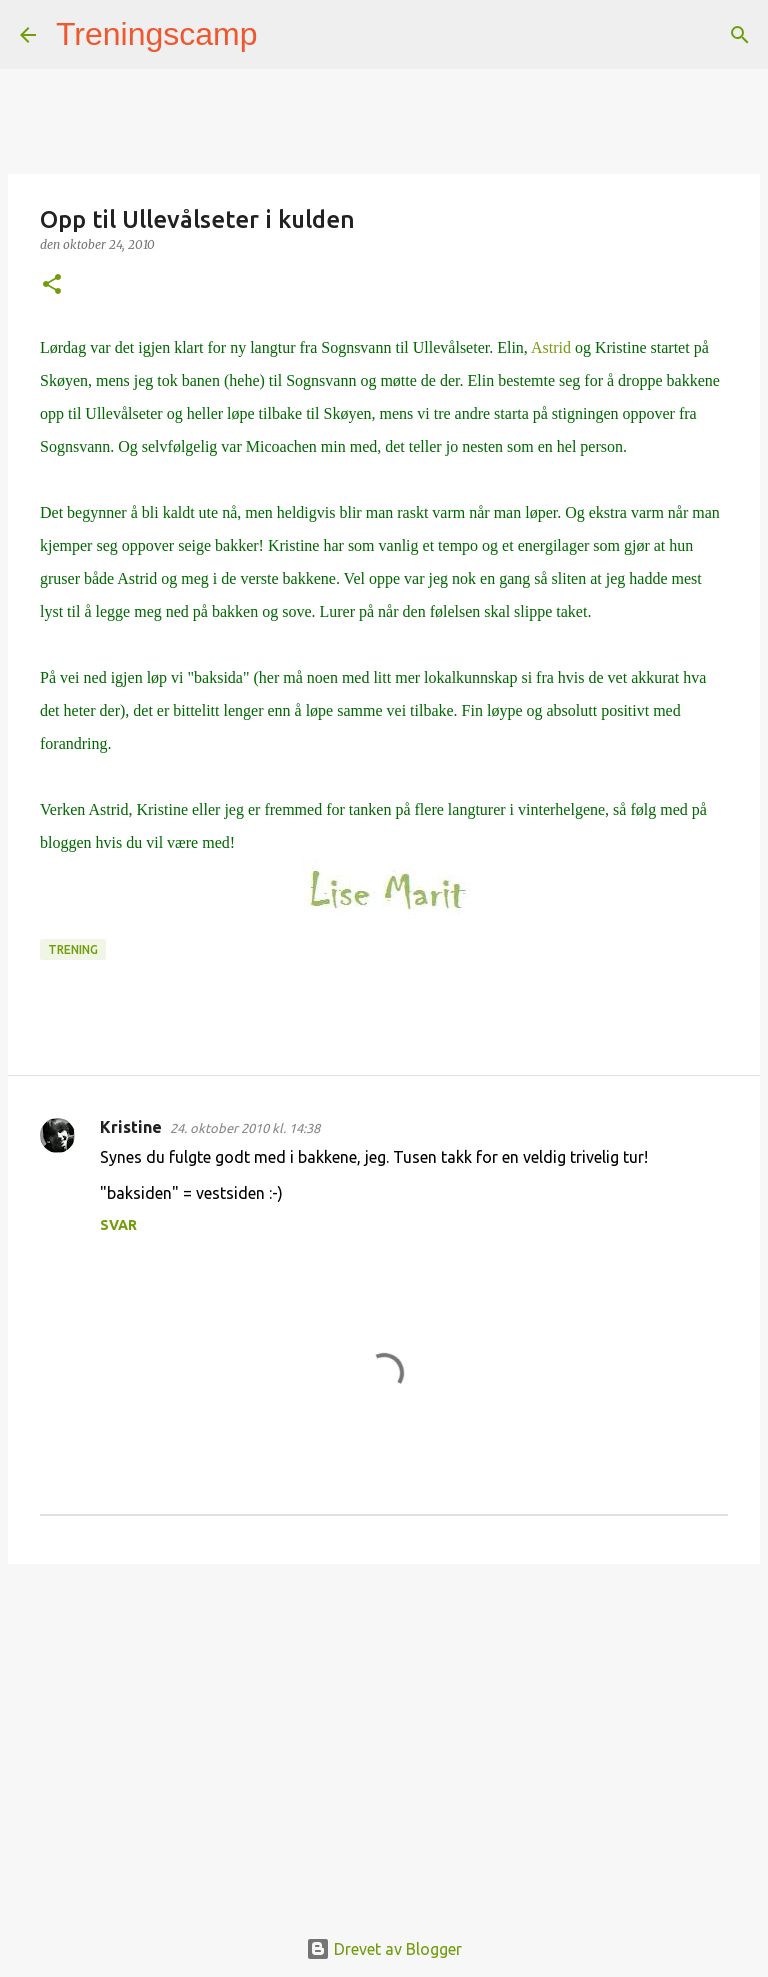 Image resolution: width=768 pixels, height=1977 pixels. What do you see at coordinates (384, 1949) in the screenshot?
I see `Drevet av Blogger` at bounding box center [384, 1949].